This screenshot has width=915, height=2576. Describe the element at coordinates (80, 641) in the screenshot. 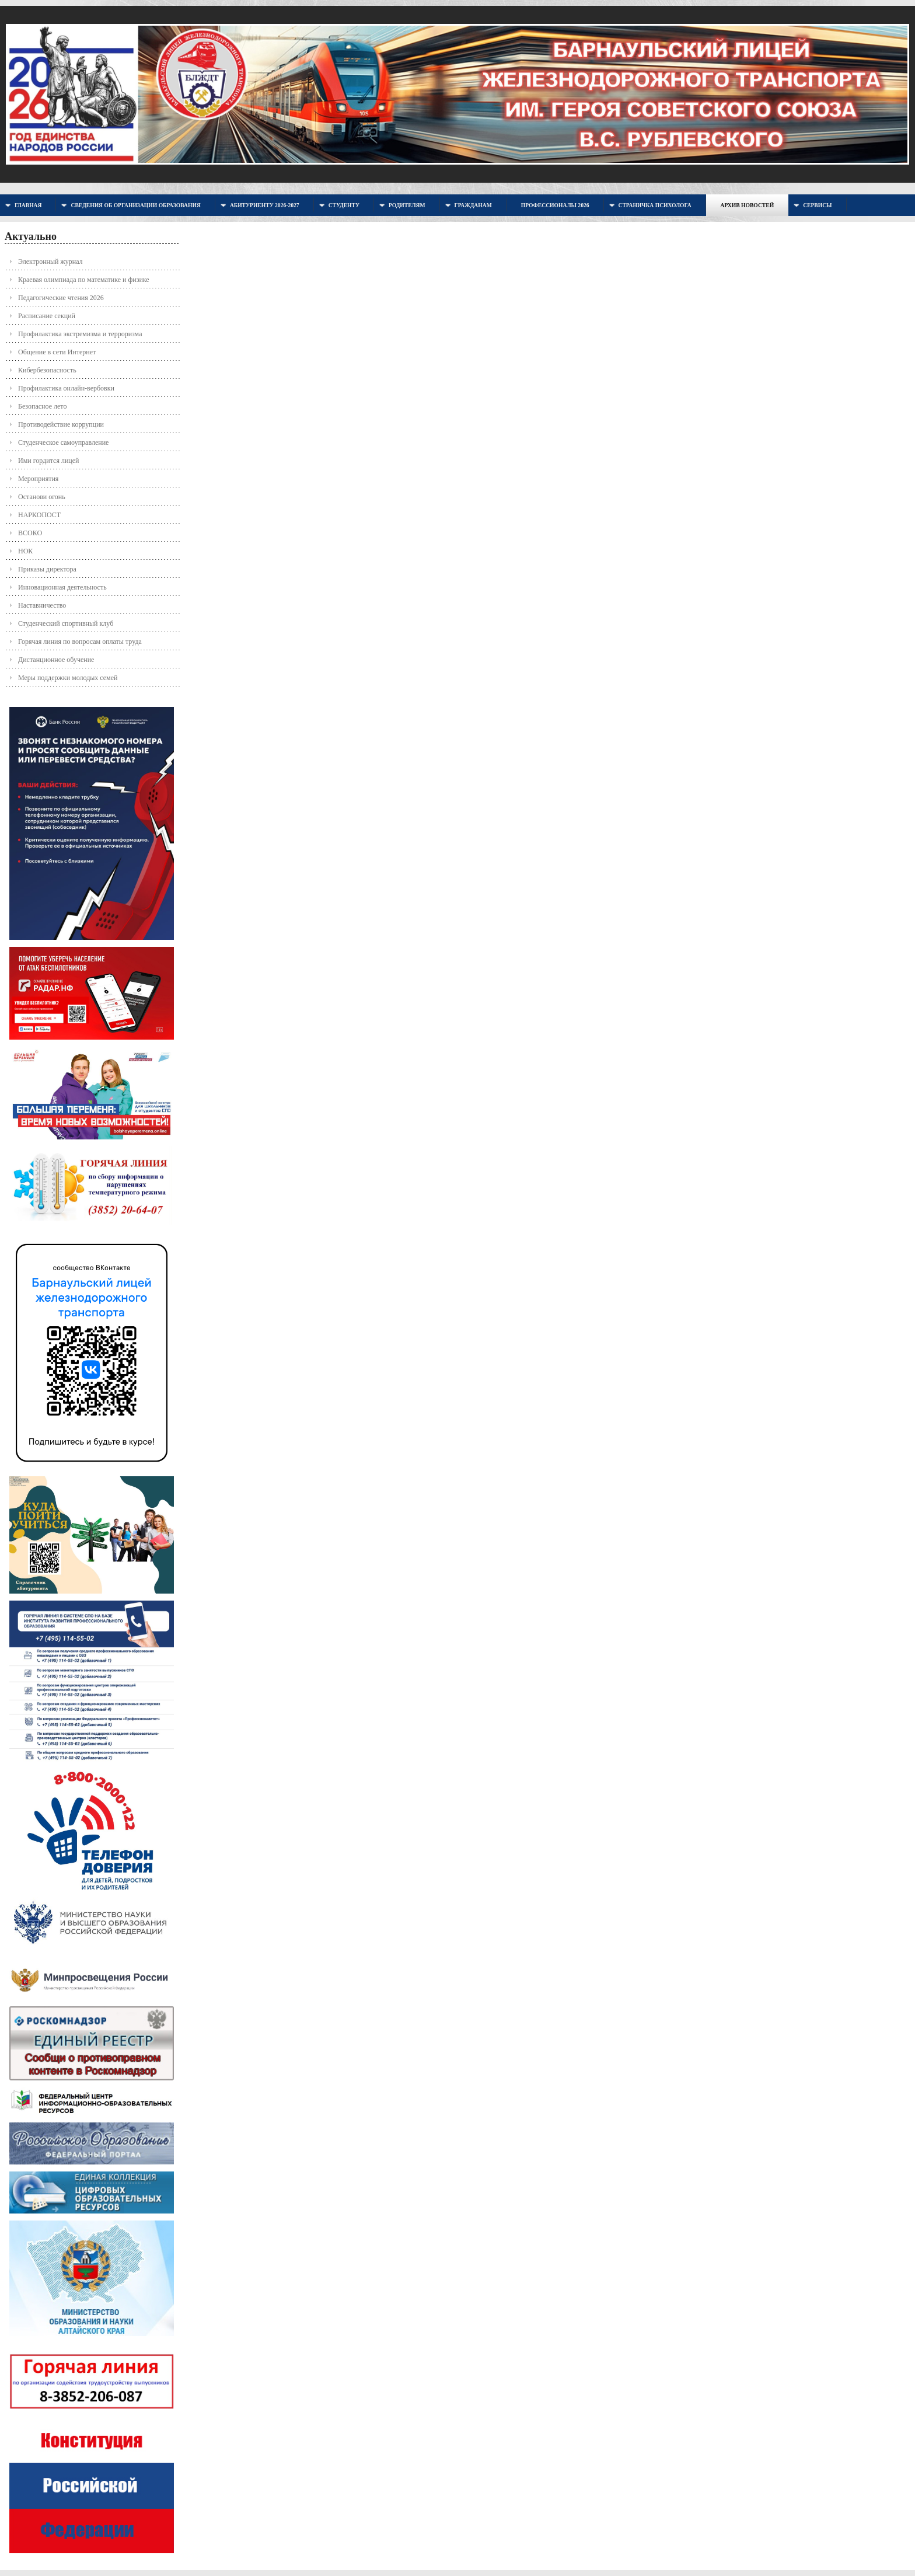

I see `Горячая линия по вопросам оплаты труда` at that location.